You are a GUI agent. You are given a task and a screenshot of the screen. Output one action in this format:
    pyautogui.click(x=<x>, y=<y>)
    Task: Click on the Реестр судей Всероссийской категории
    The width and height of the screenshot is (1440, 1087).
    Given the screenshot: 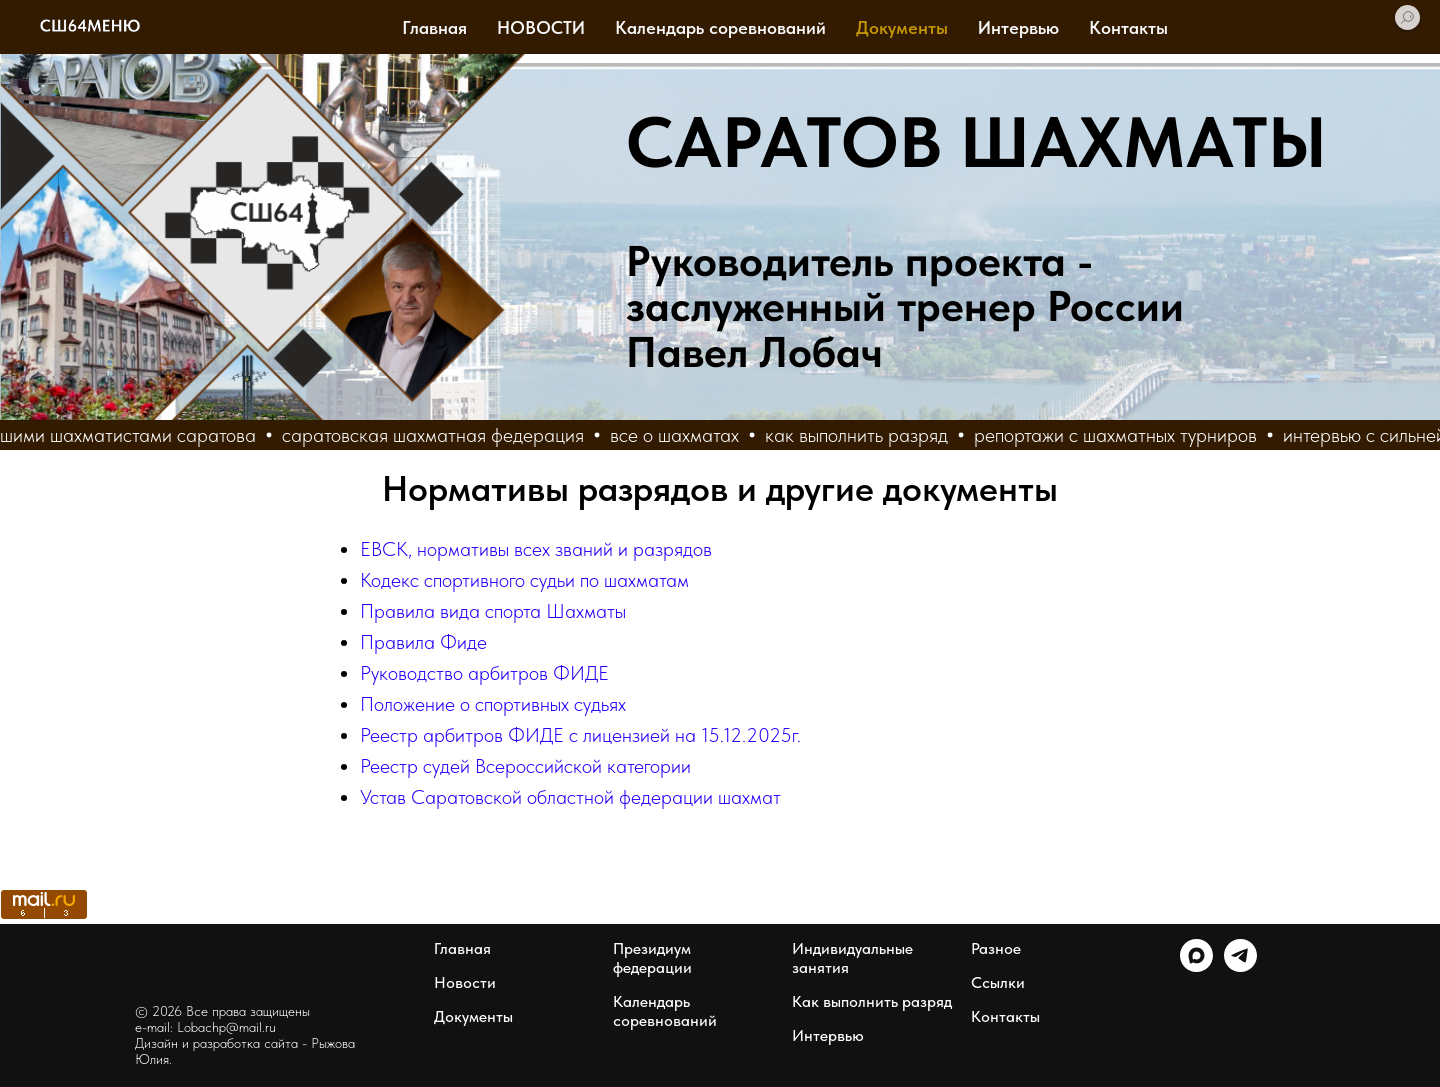 What is the action you would take?
    pyautogui.click(x=525, y=766)
    